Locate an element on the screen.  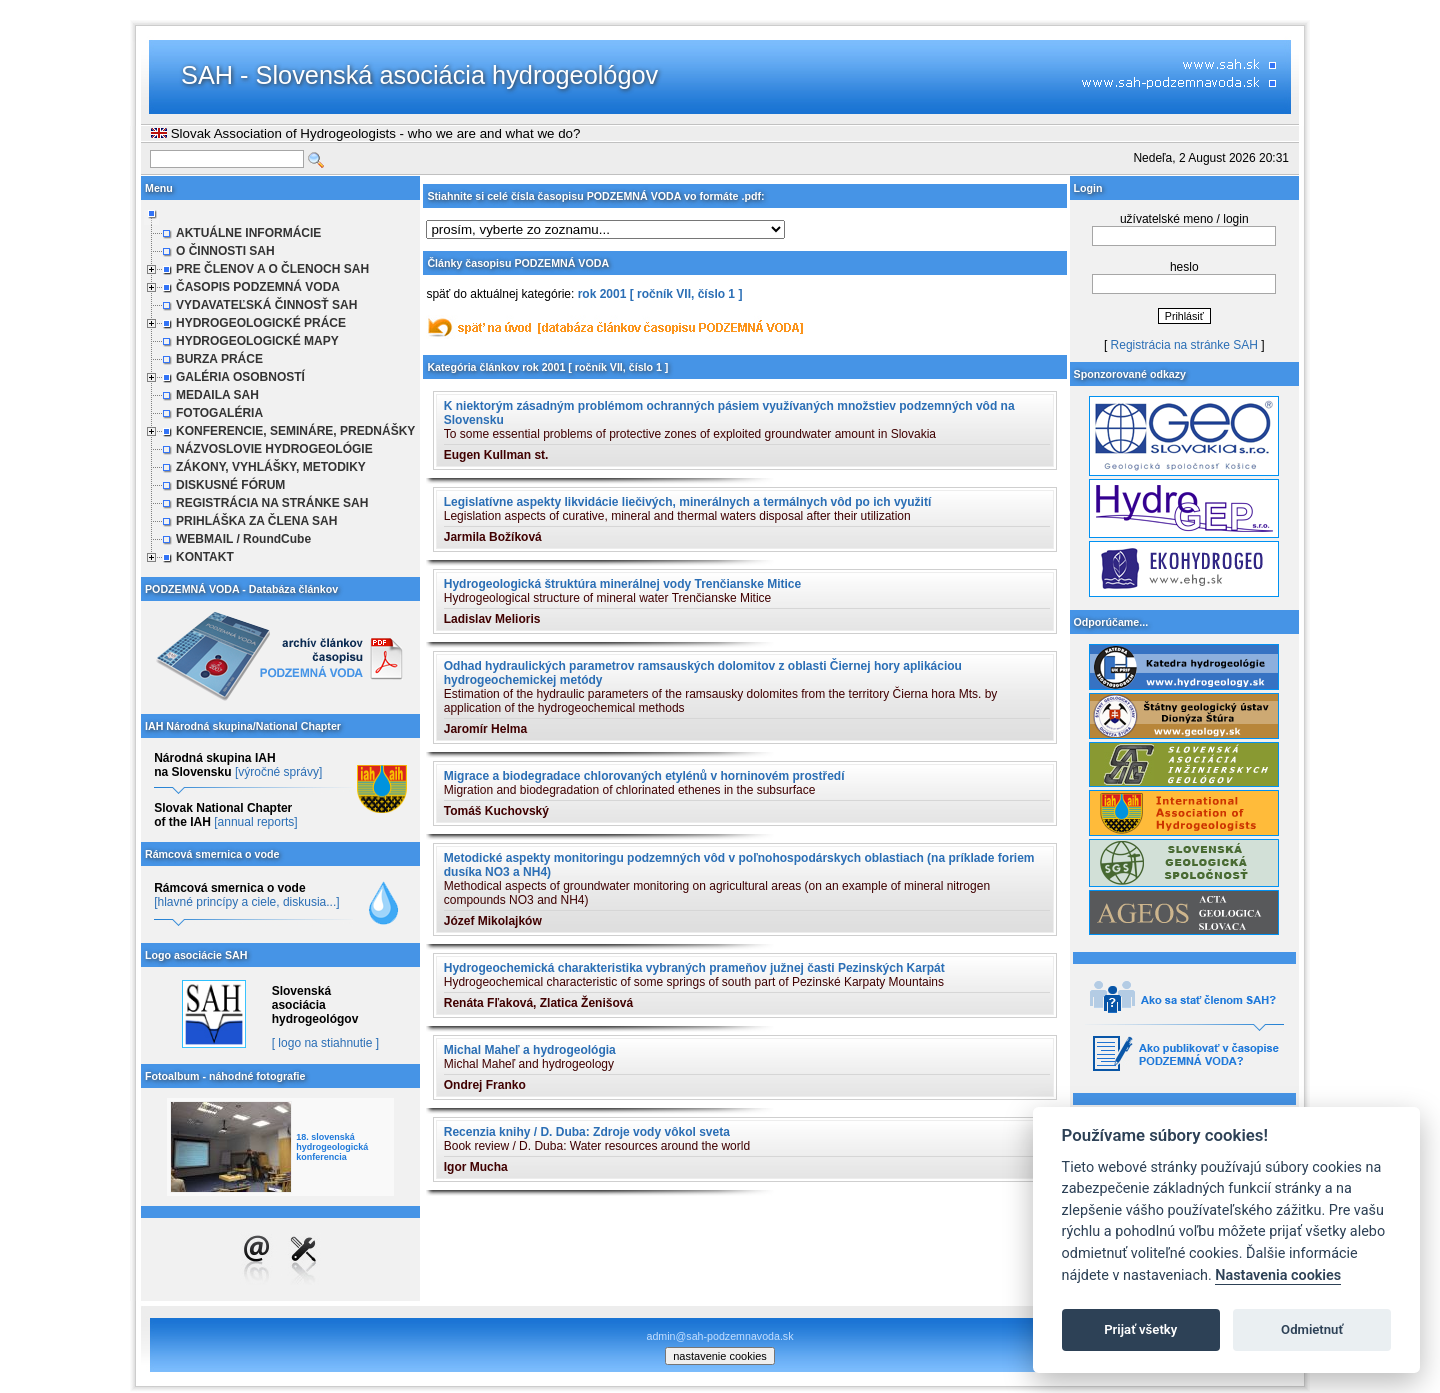
HYDROGEOLOGICKÉ PRÁCE is located at coordinates (261, 323).